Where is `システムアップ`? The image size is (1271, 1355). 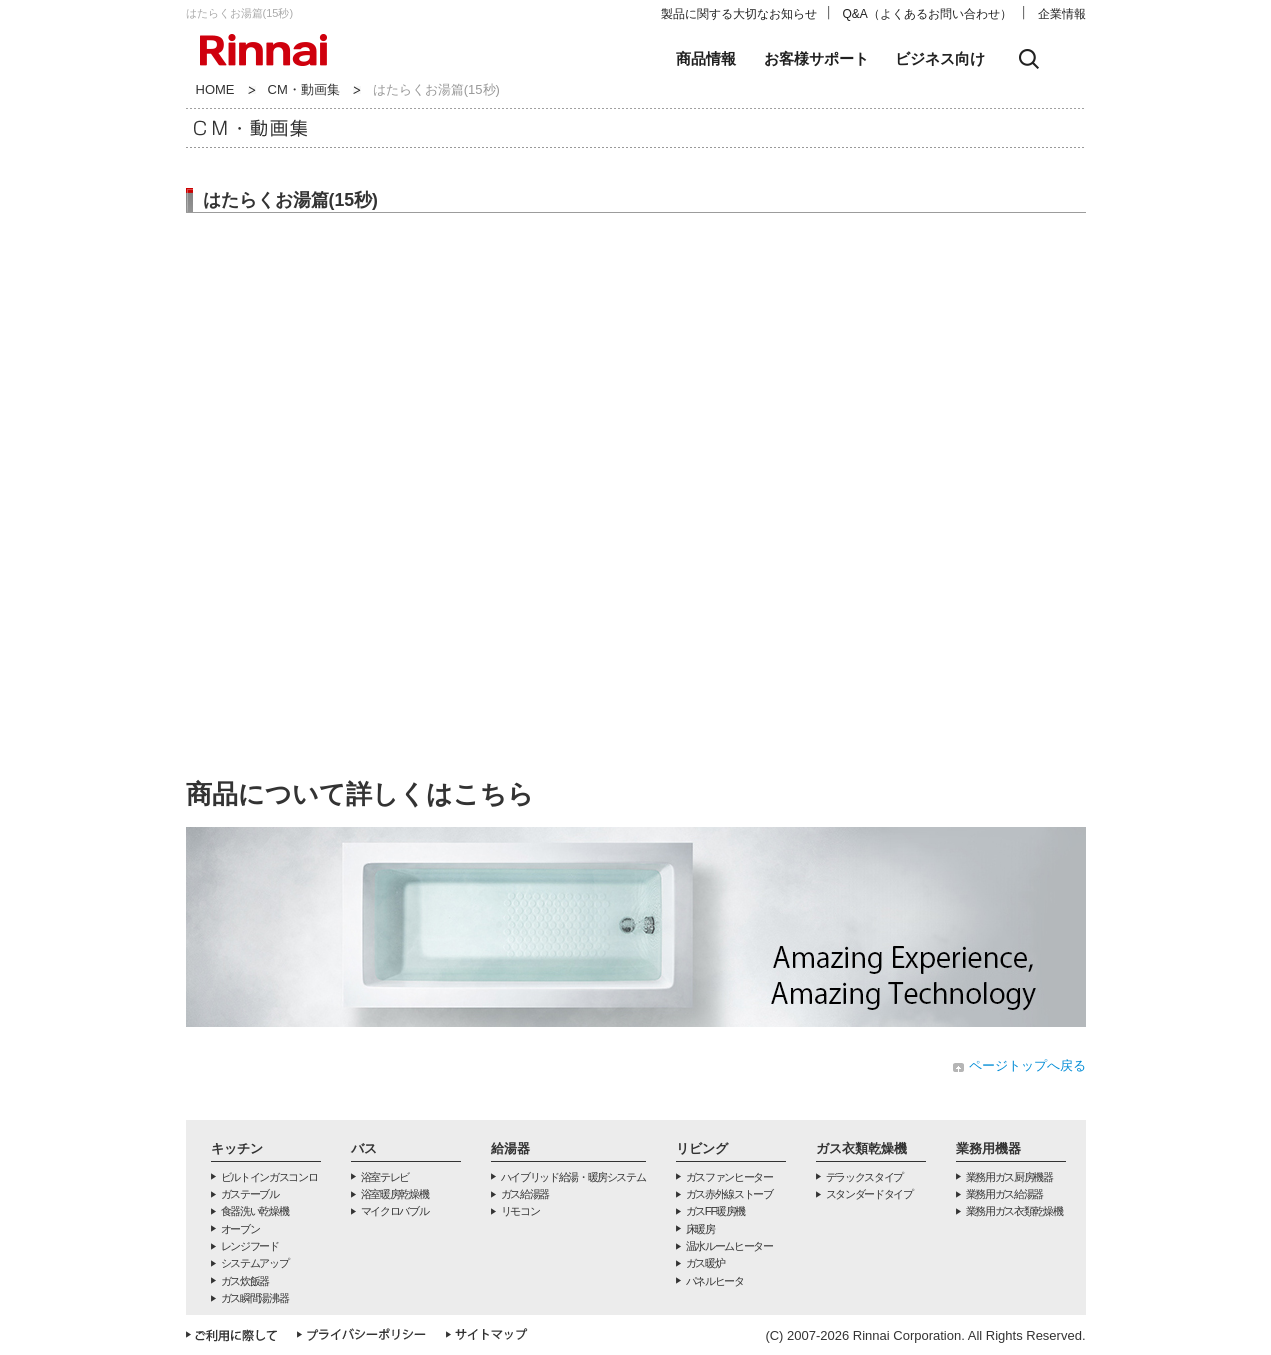
システムアップ is located at coordinates (255, 1263).